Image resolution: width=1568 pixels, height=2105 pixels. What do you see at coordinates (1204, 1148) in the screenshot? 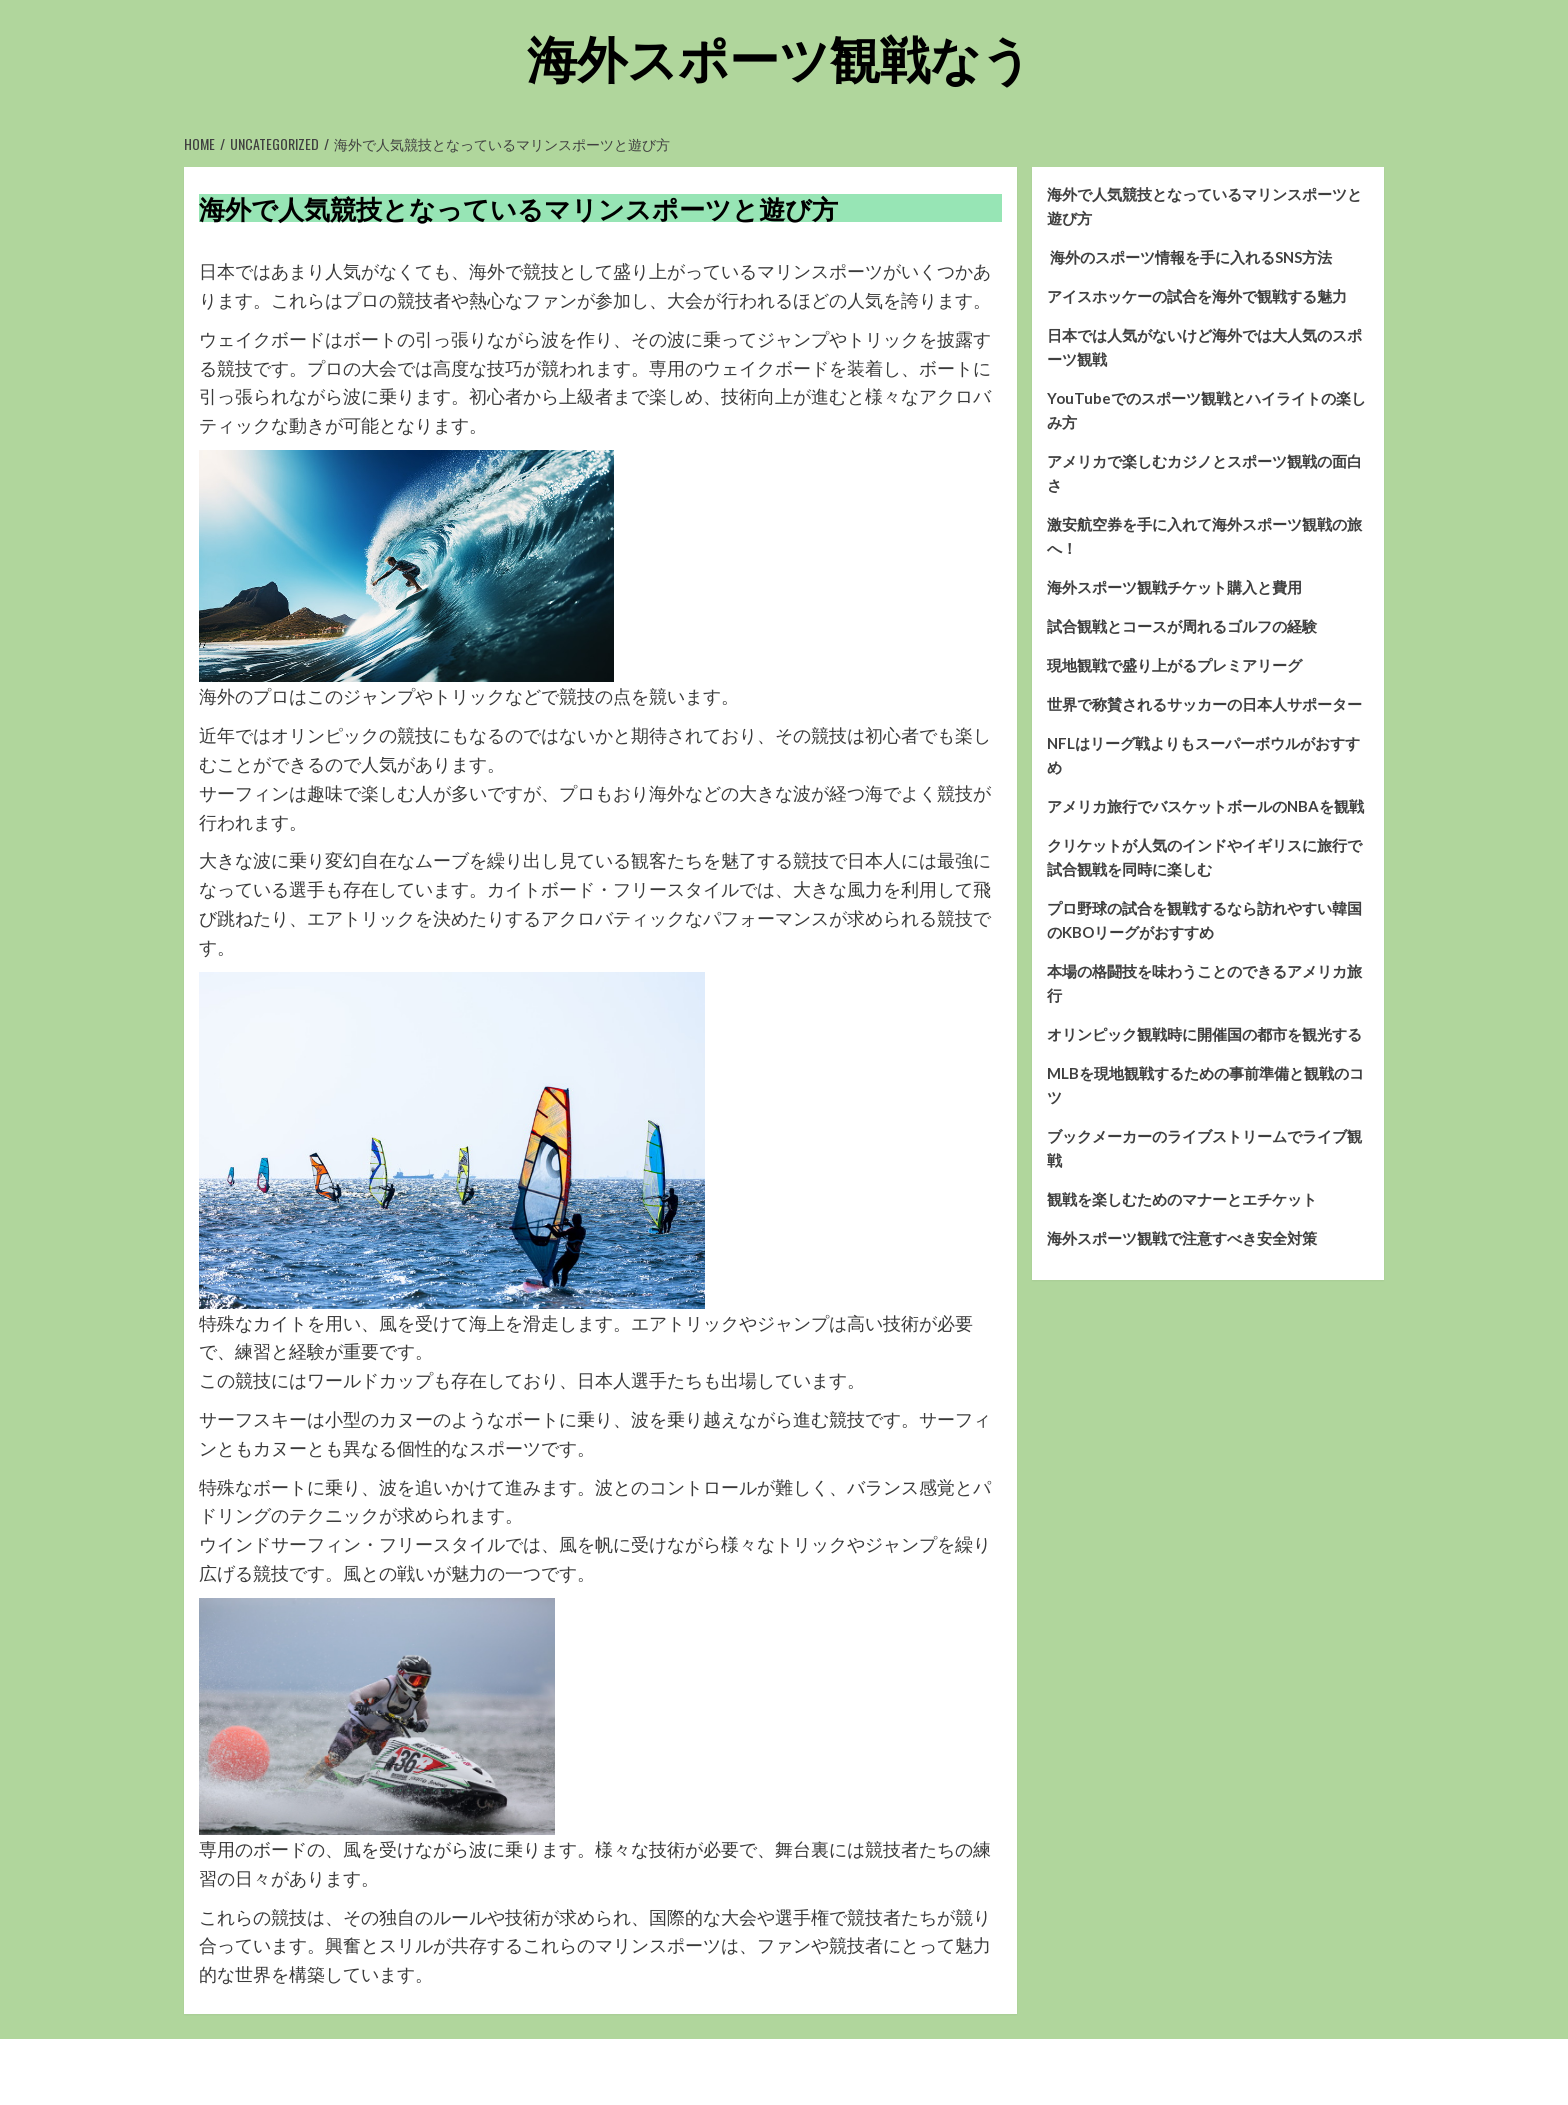
I see `ブックメーカーのライブストリームでライブ観戦` at bounding box center [1204, 1148].